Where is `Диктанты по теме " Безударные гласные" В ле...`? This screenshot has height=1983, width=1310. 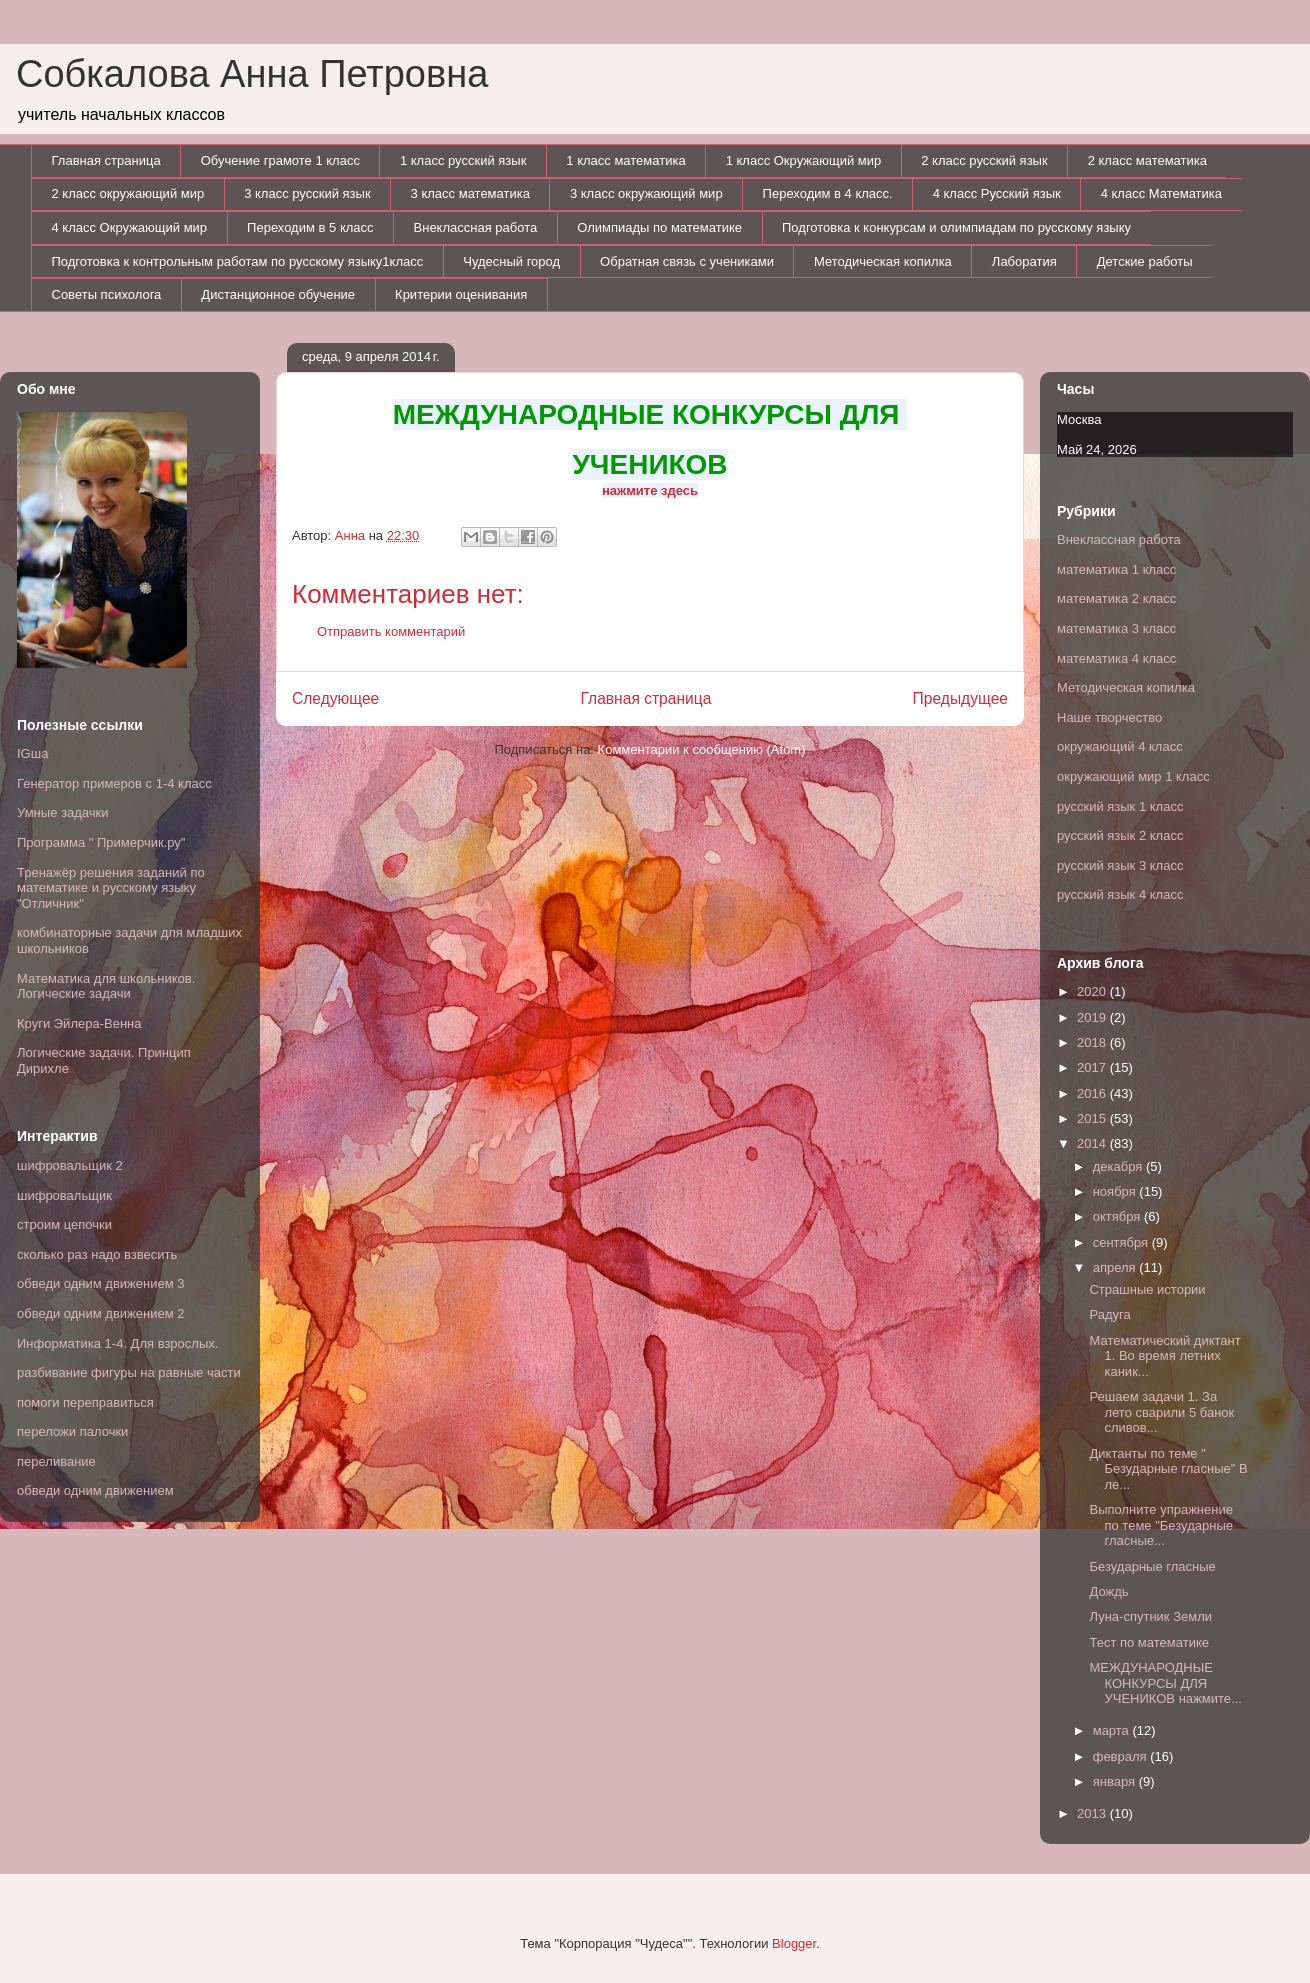 Диктанты по теме " Безударные гласные" В ле... is located at coordinates (1168, 1469).